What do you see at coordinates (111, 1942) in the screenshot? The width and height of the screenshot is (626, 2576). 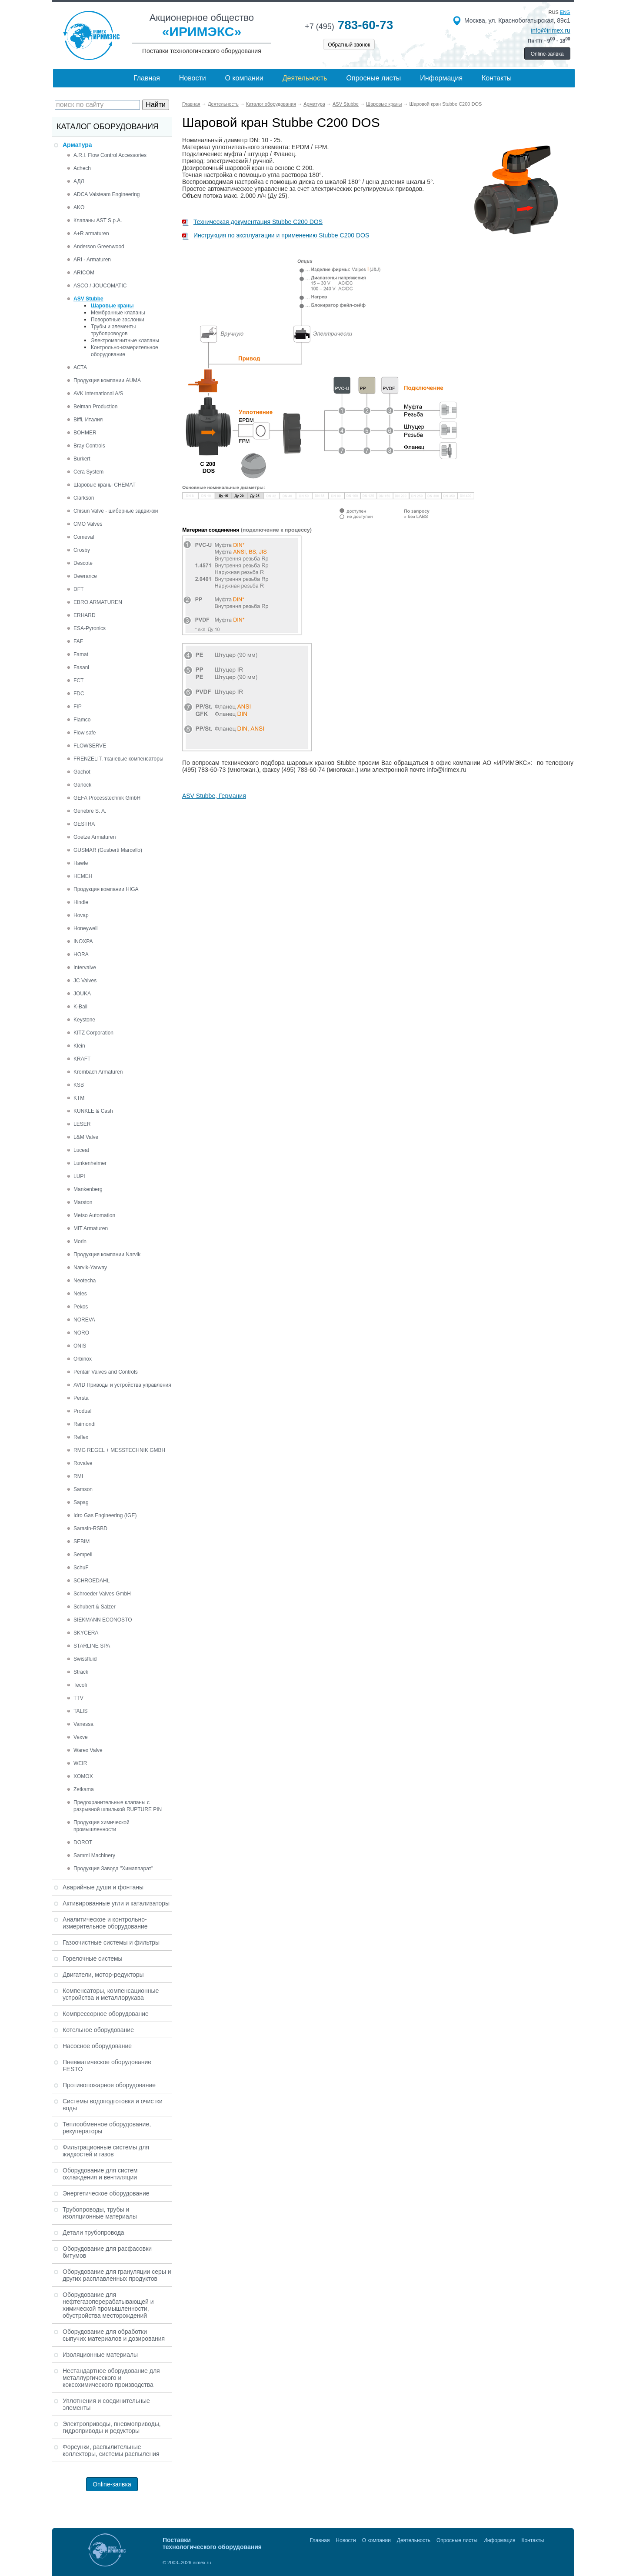 I see `Газоочистные системы и фильтры` at bounding box center [111, 1942].